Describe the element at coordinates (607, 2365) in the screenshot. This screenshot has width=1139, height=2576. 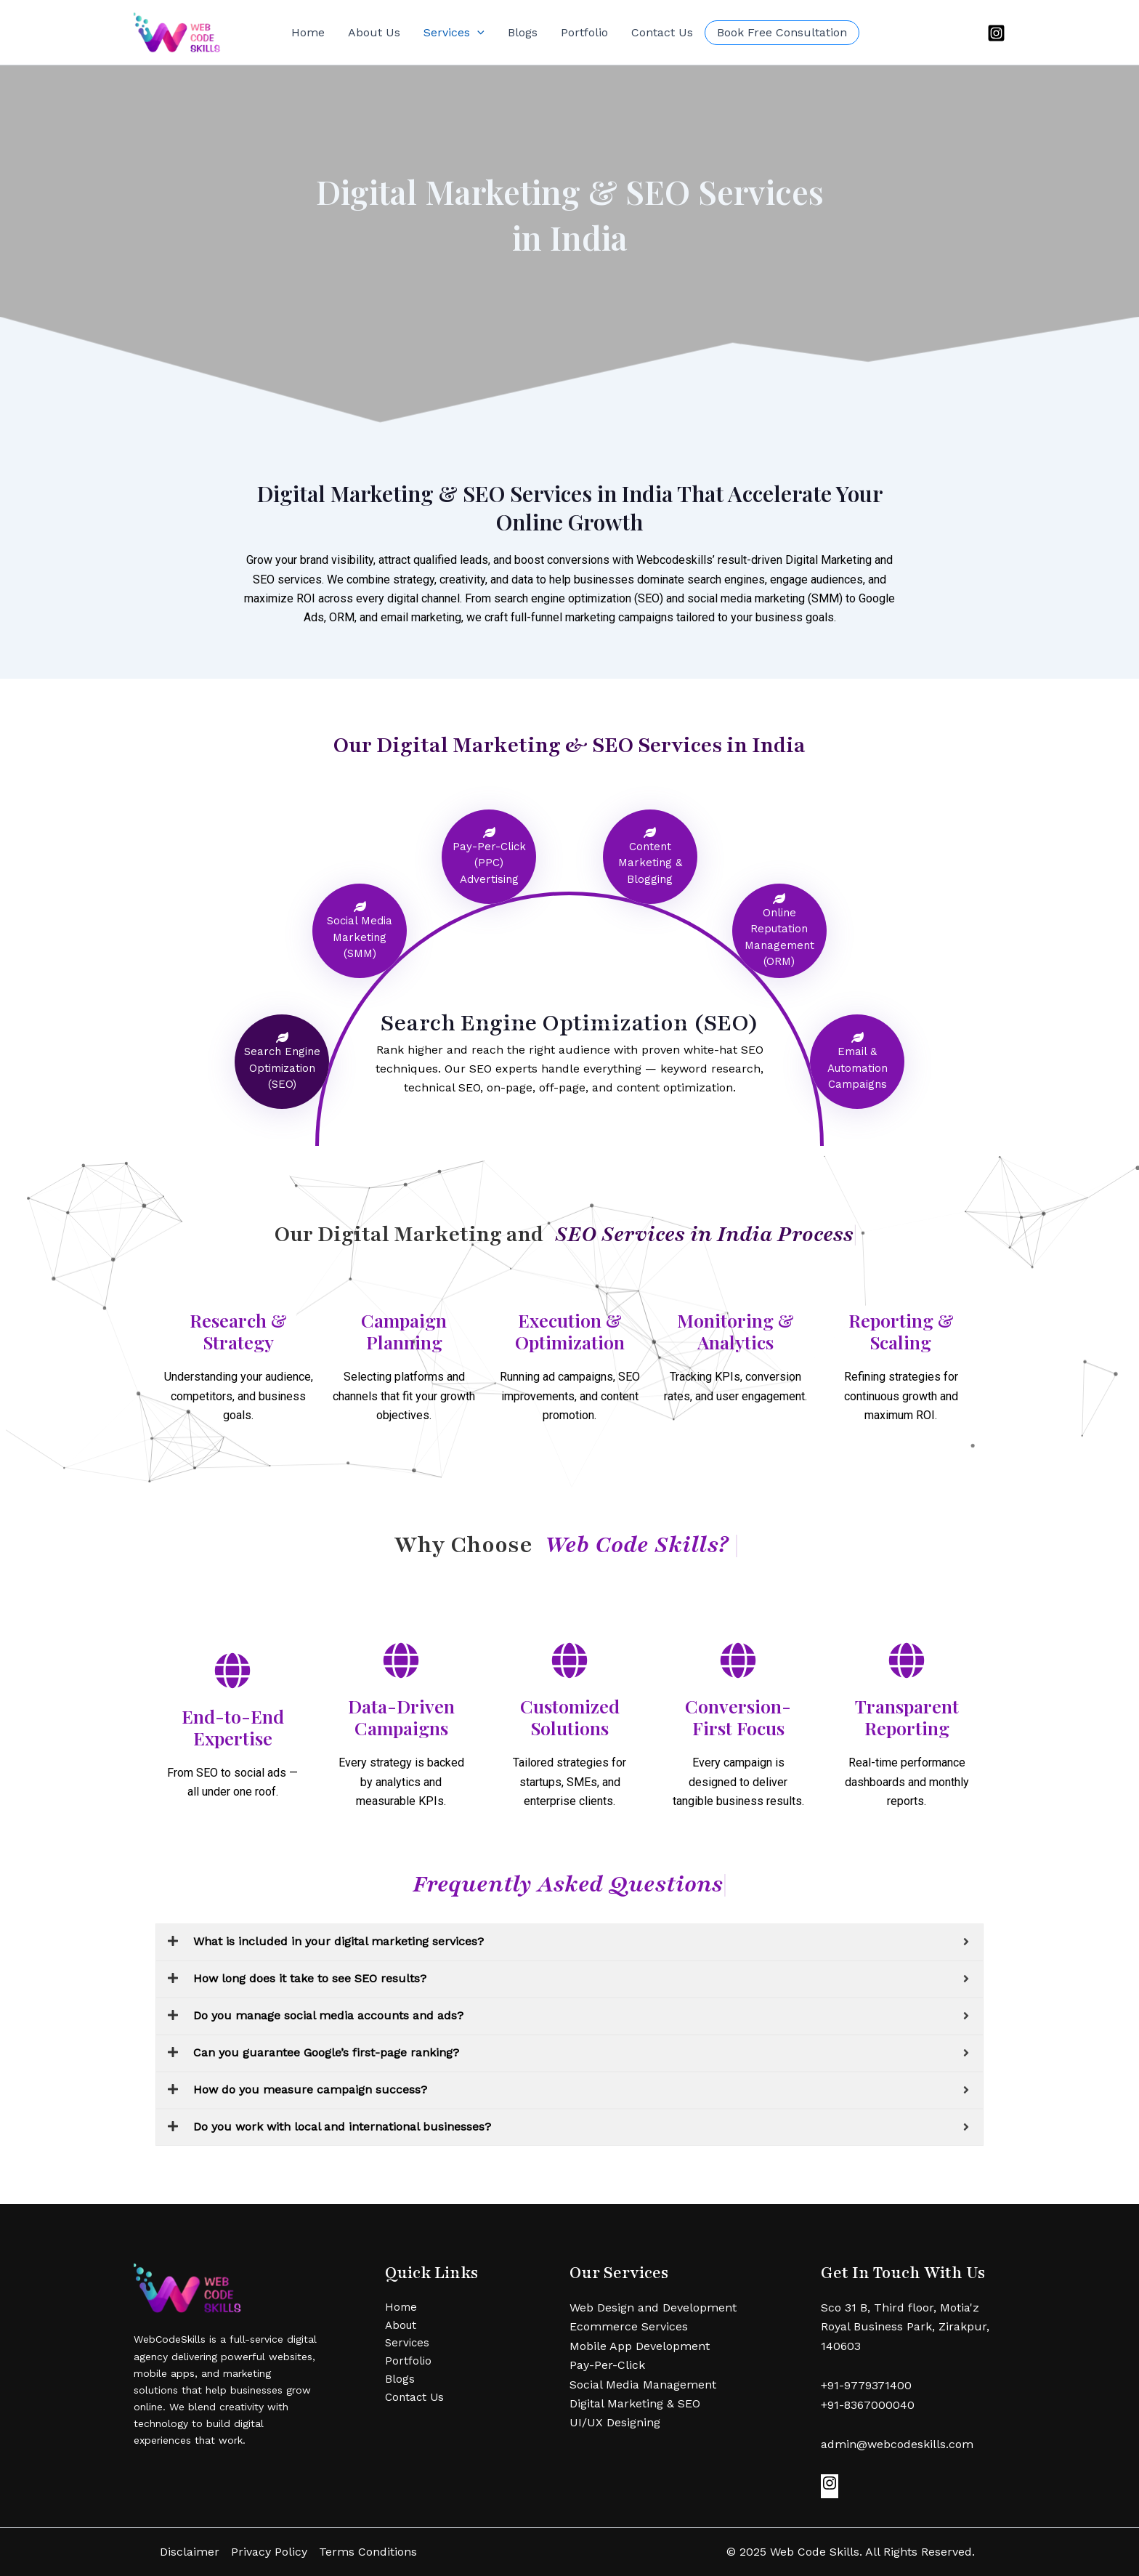
I see `Pay-Per-Click` at that location.